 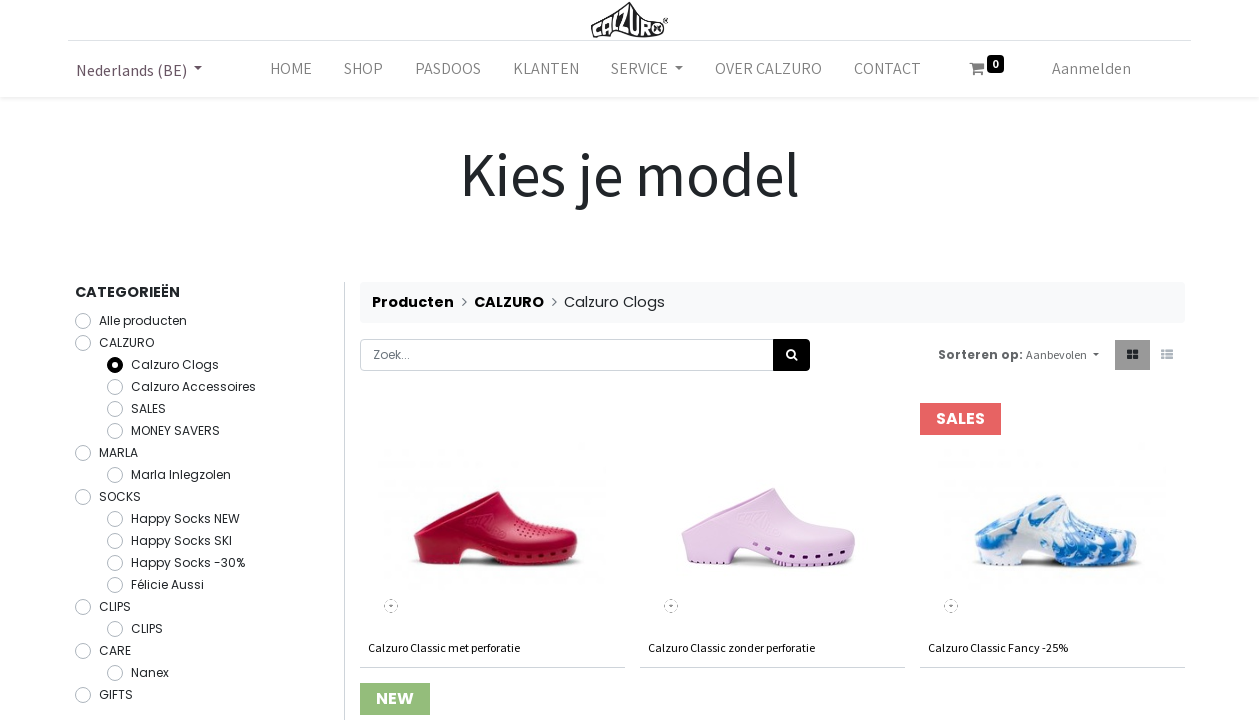 What do you see at coordinates (150, 672) in the screenshot?
I see `Nanex` at bounding box center [150, 672].